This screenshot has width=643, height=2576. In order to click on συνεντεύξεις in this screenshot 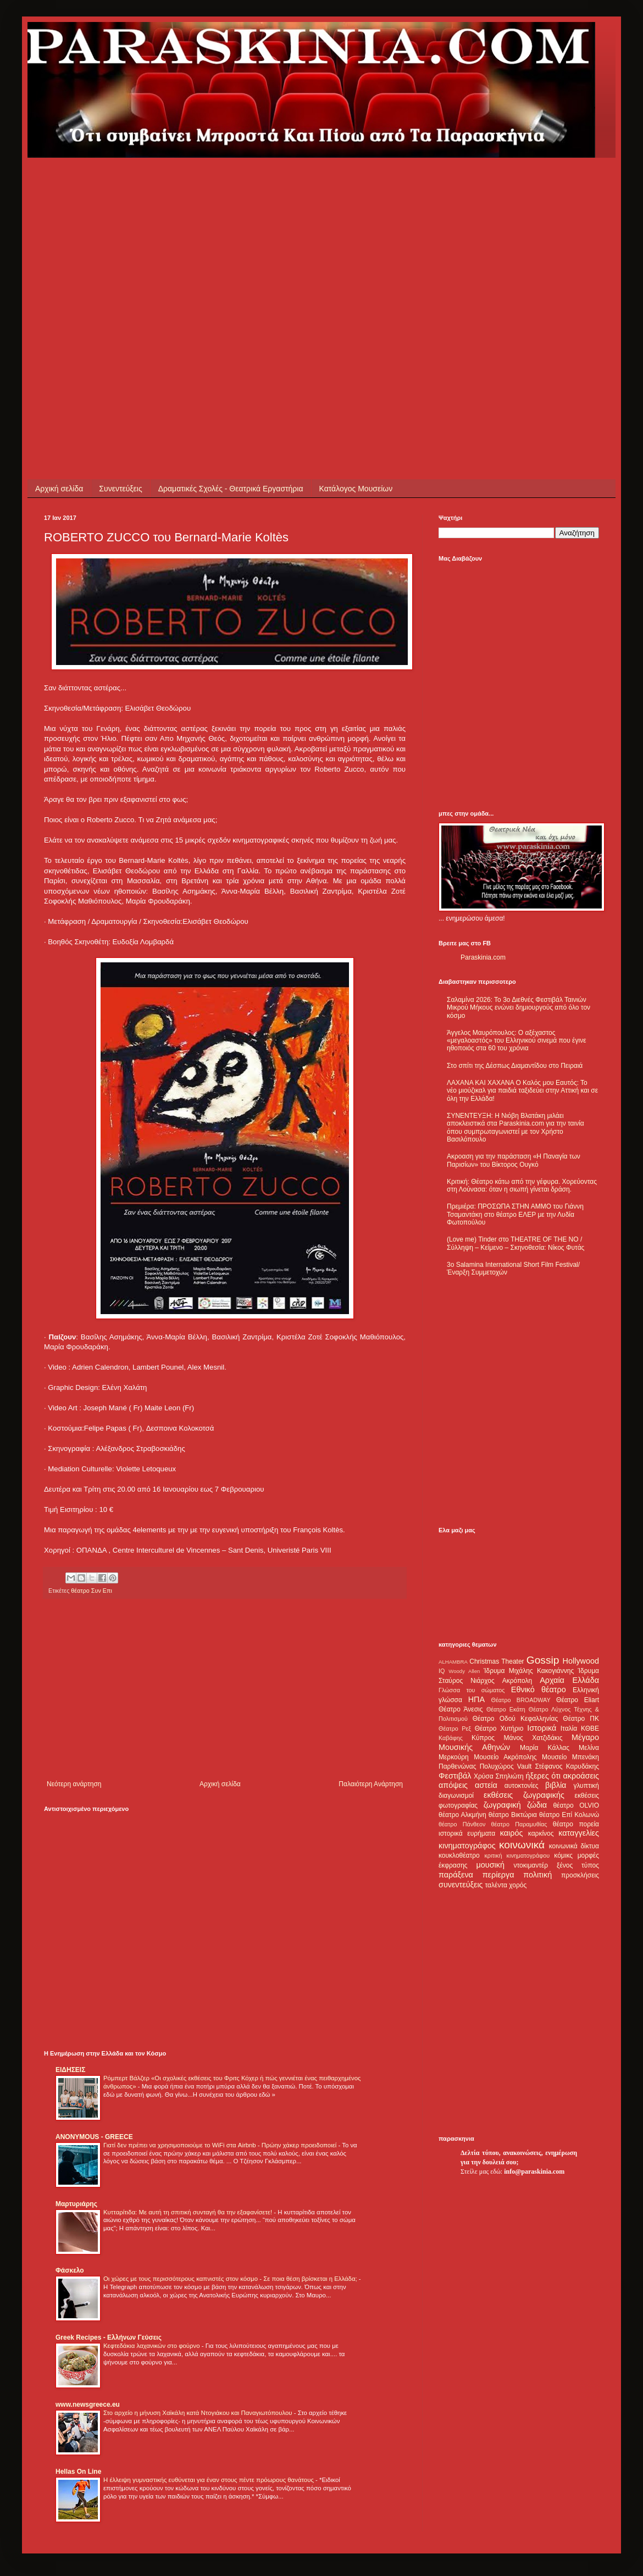, I will do `click(461, 1884)`.